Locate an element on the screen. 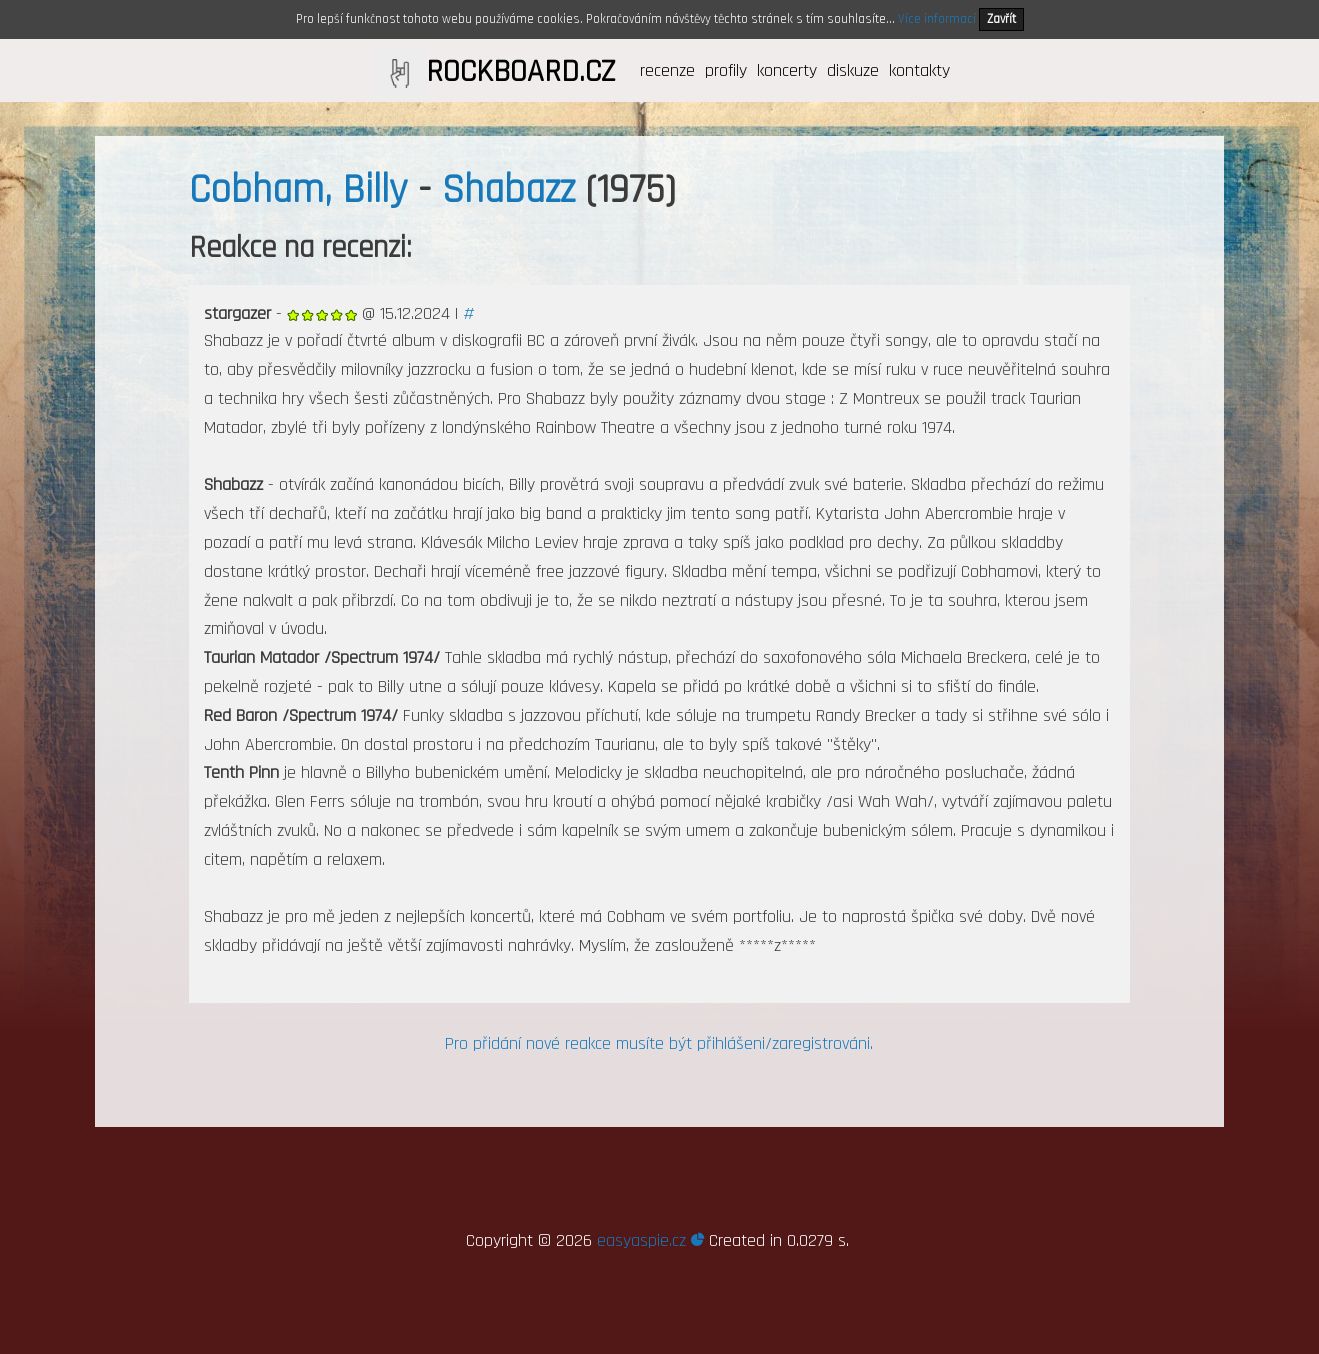  Více informací is located at coordinates (937, 19).